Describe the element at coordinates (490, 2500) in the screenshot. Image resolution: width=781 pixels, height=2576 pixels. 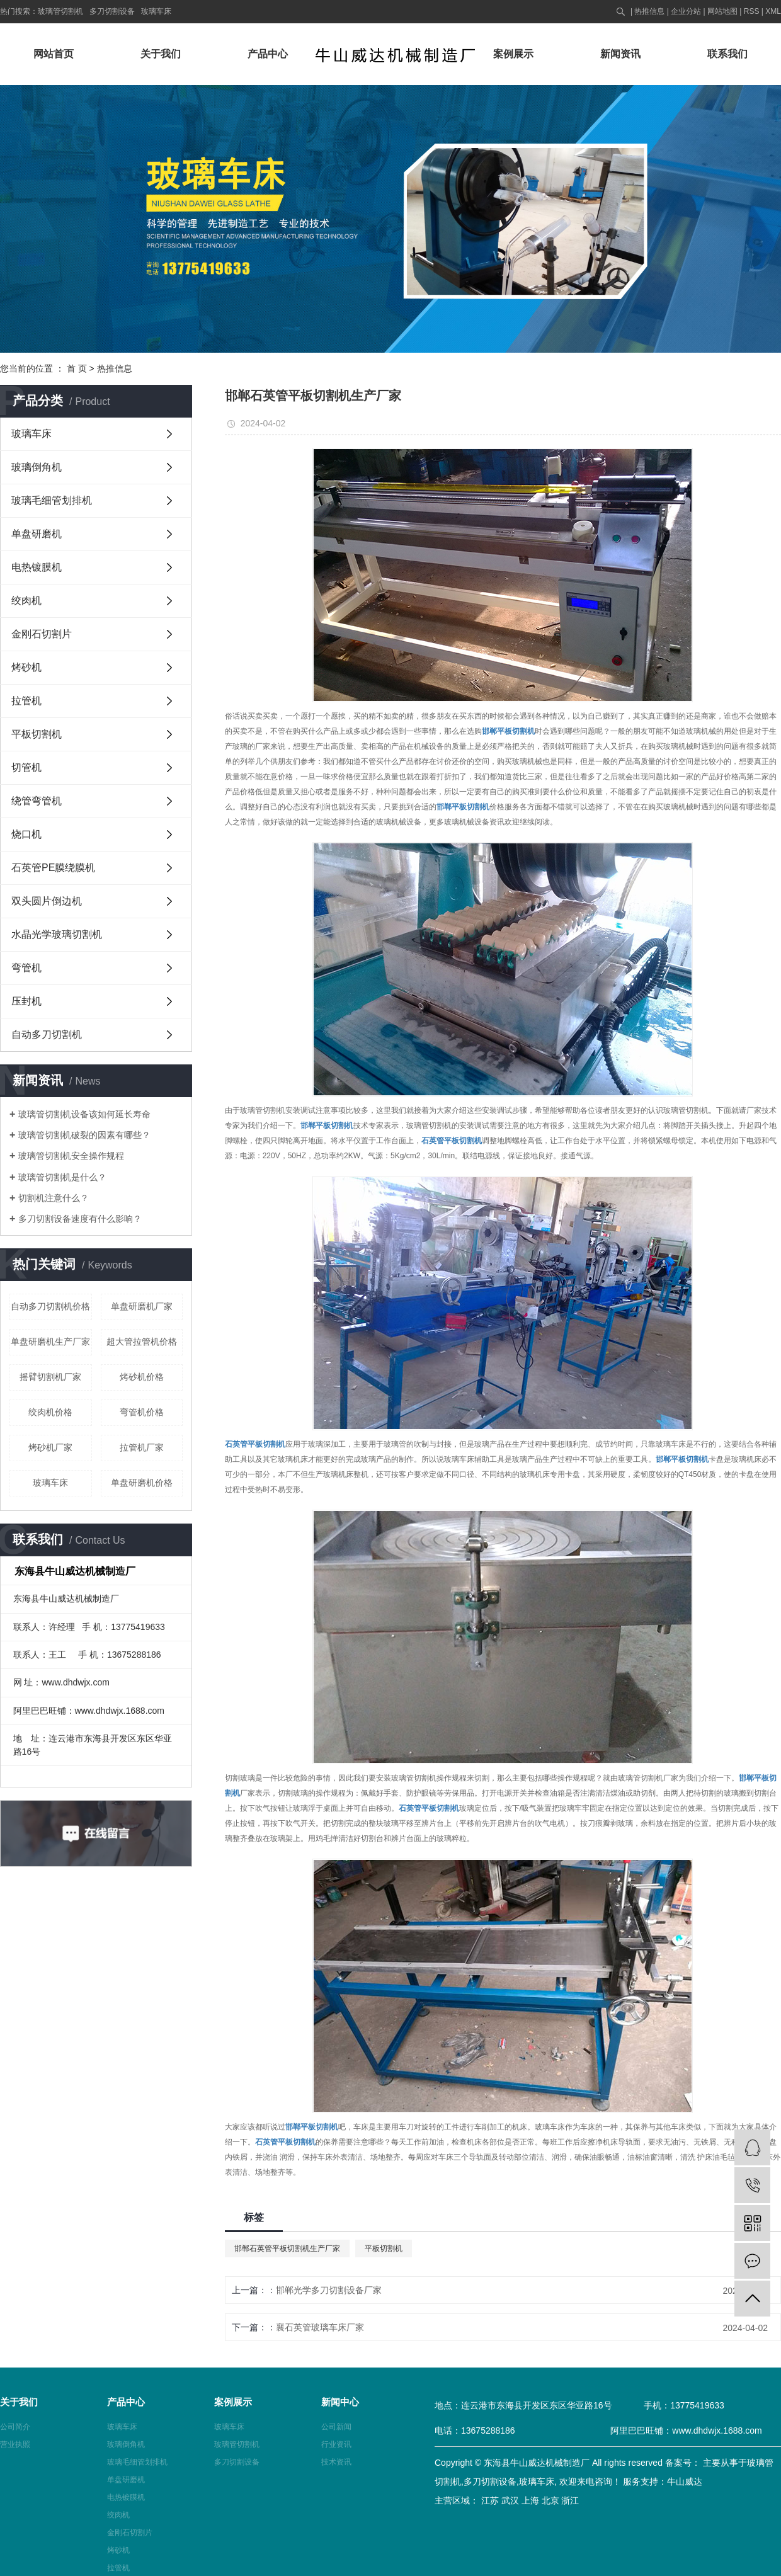
I see `江苏` at that location.